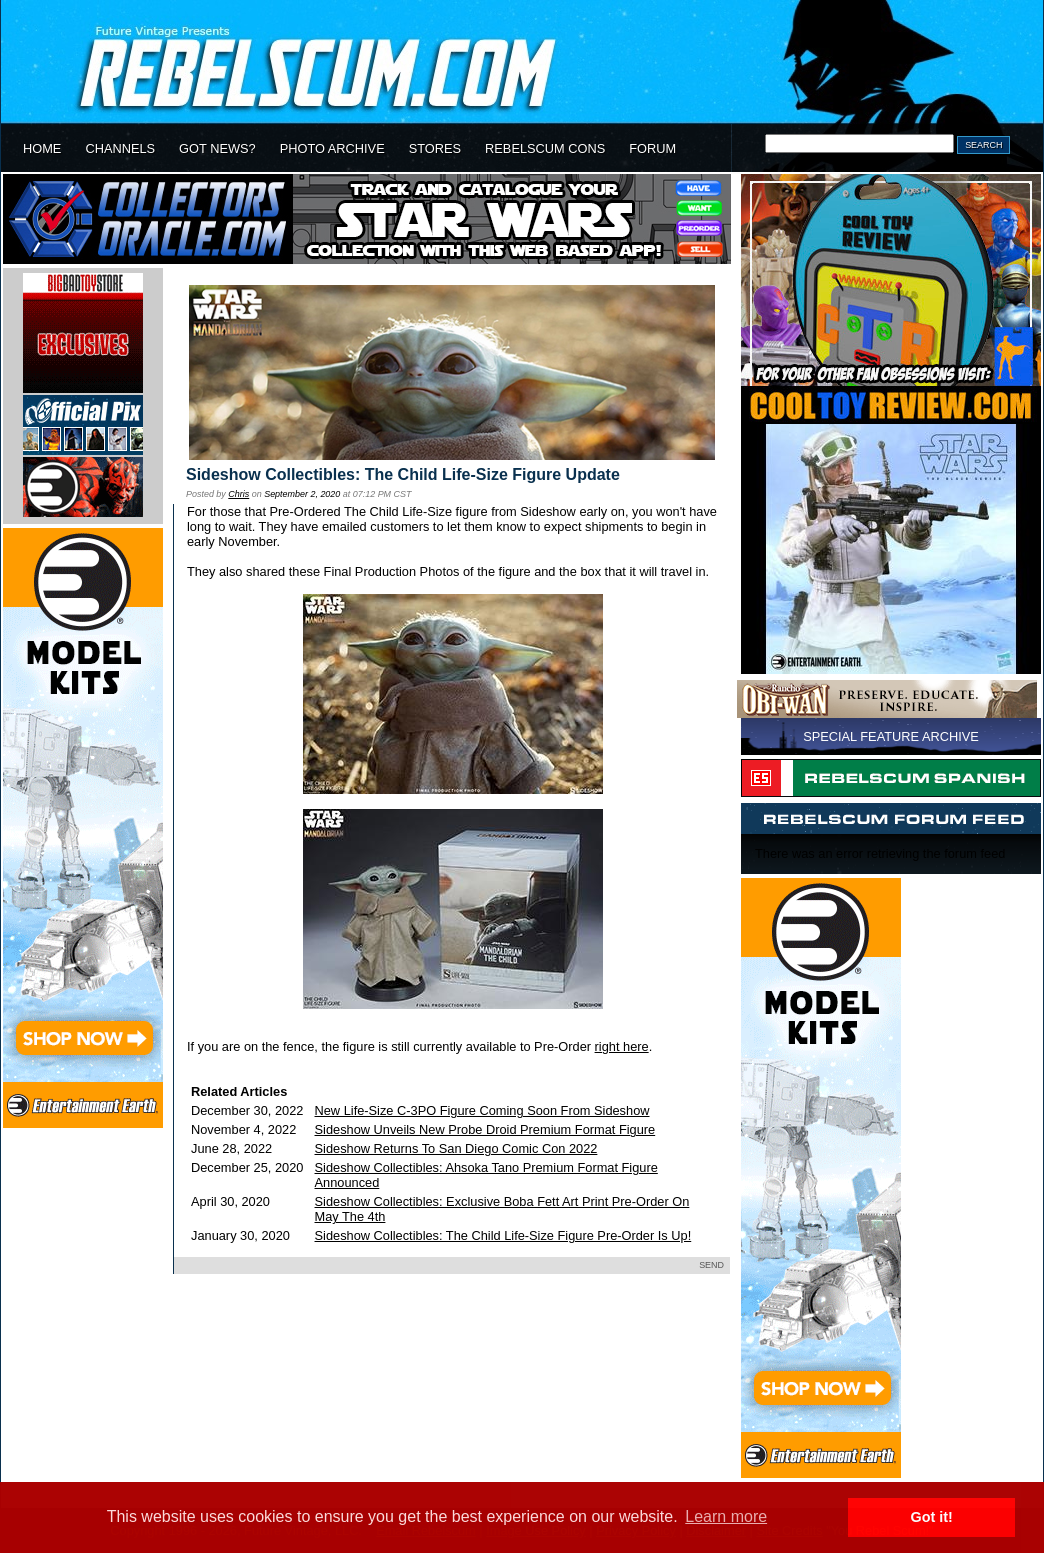 This screenshot has height=1553, width=1044. I want to click on SPECIAL FEATURE ARCHIVE, so click(891, 736).